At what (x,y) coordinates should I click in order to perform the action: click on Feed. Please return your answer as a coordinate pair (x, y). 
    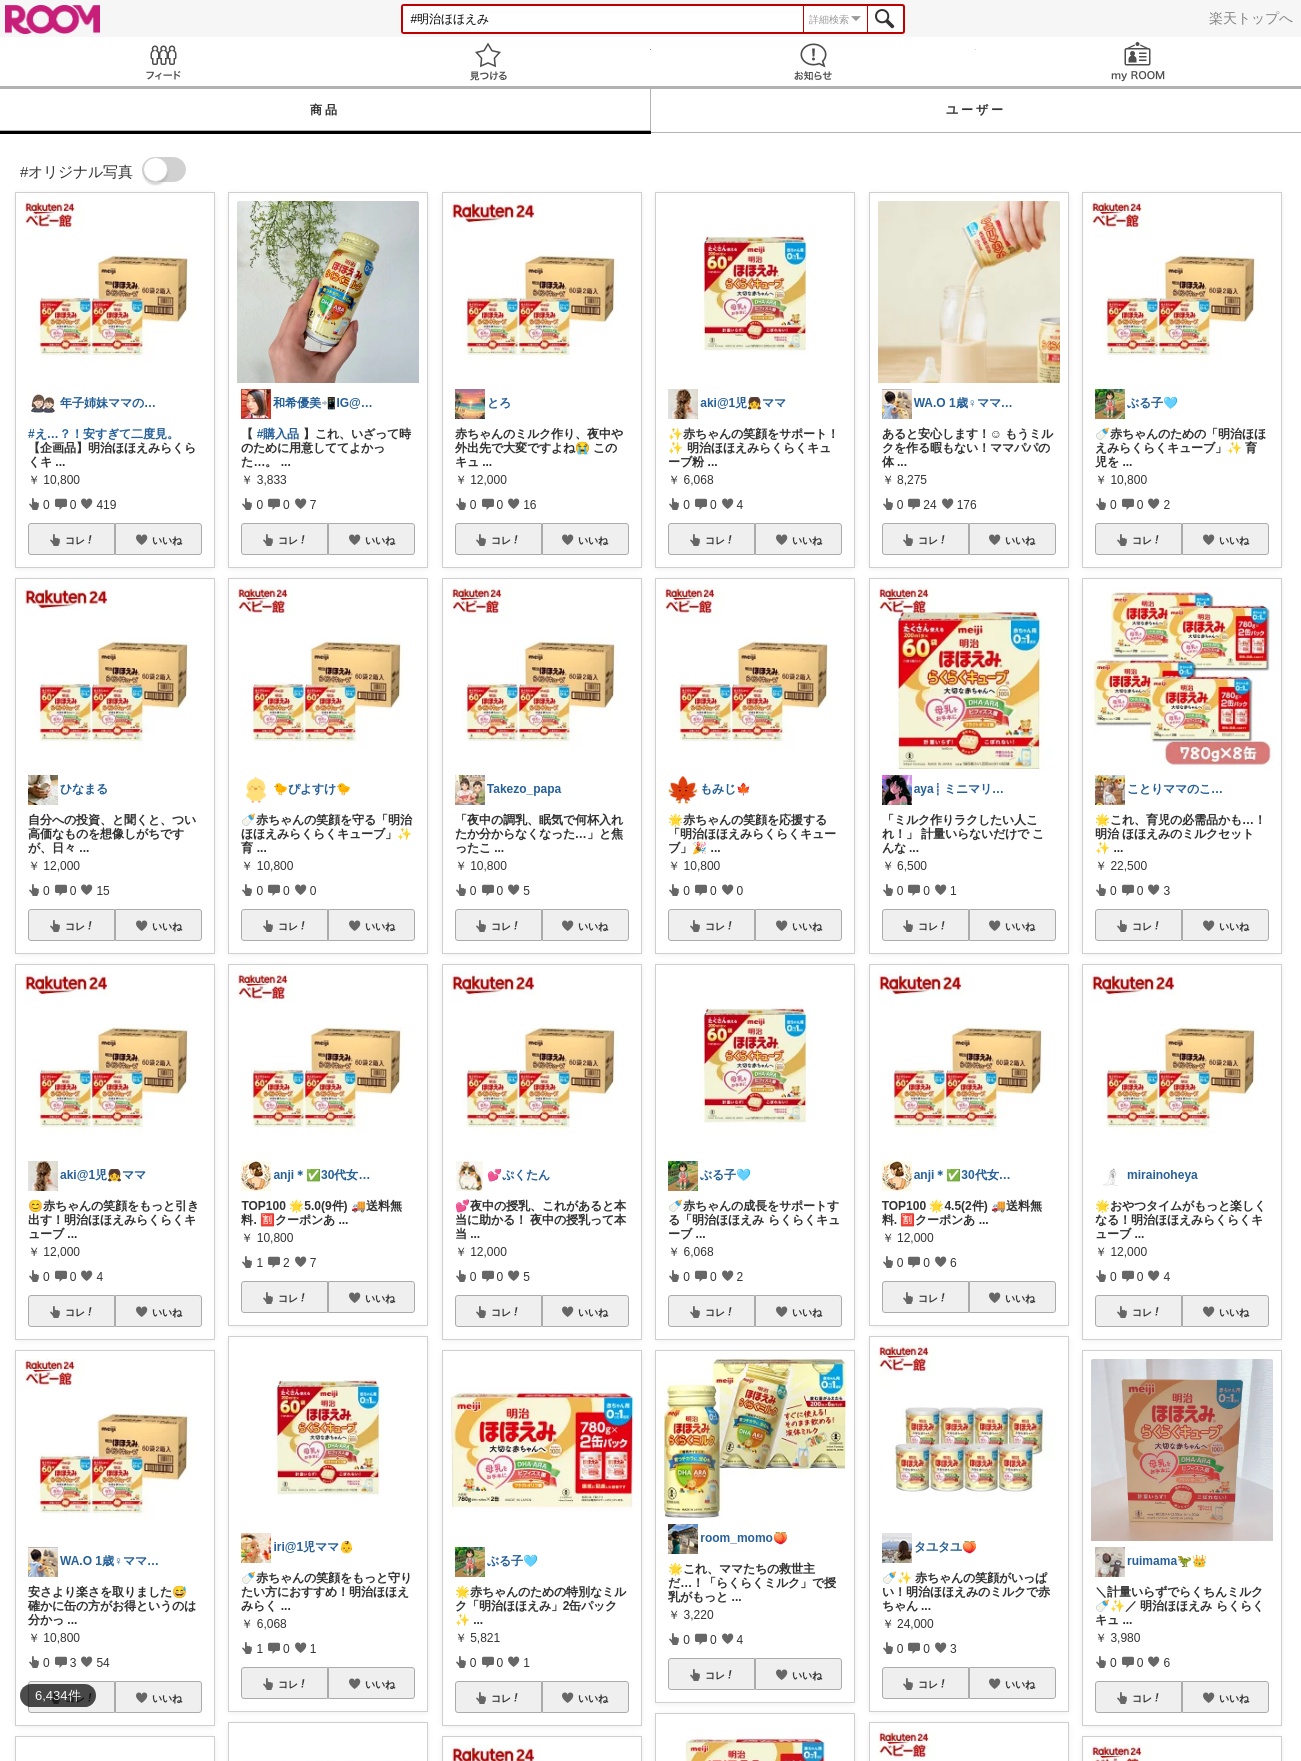
    Looking at the image, I should click on (162, 61).